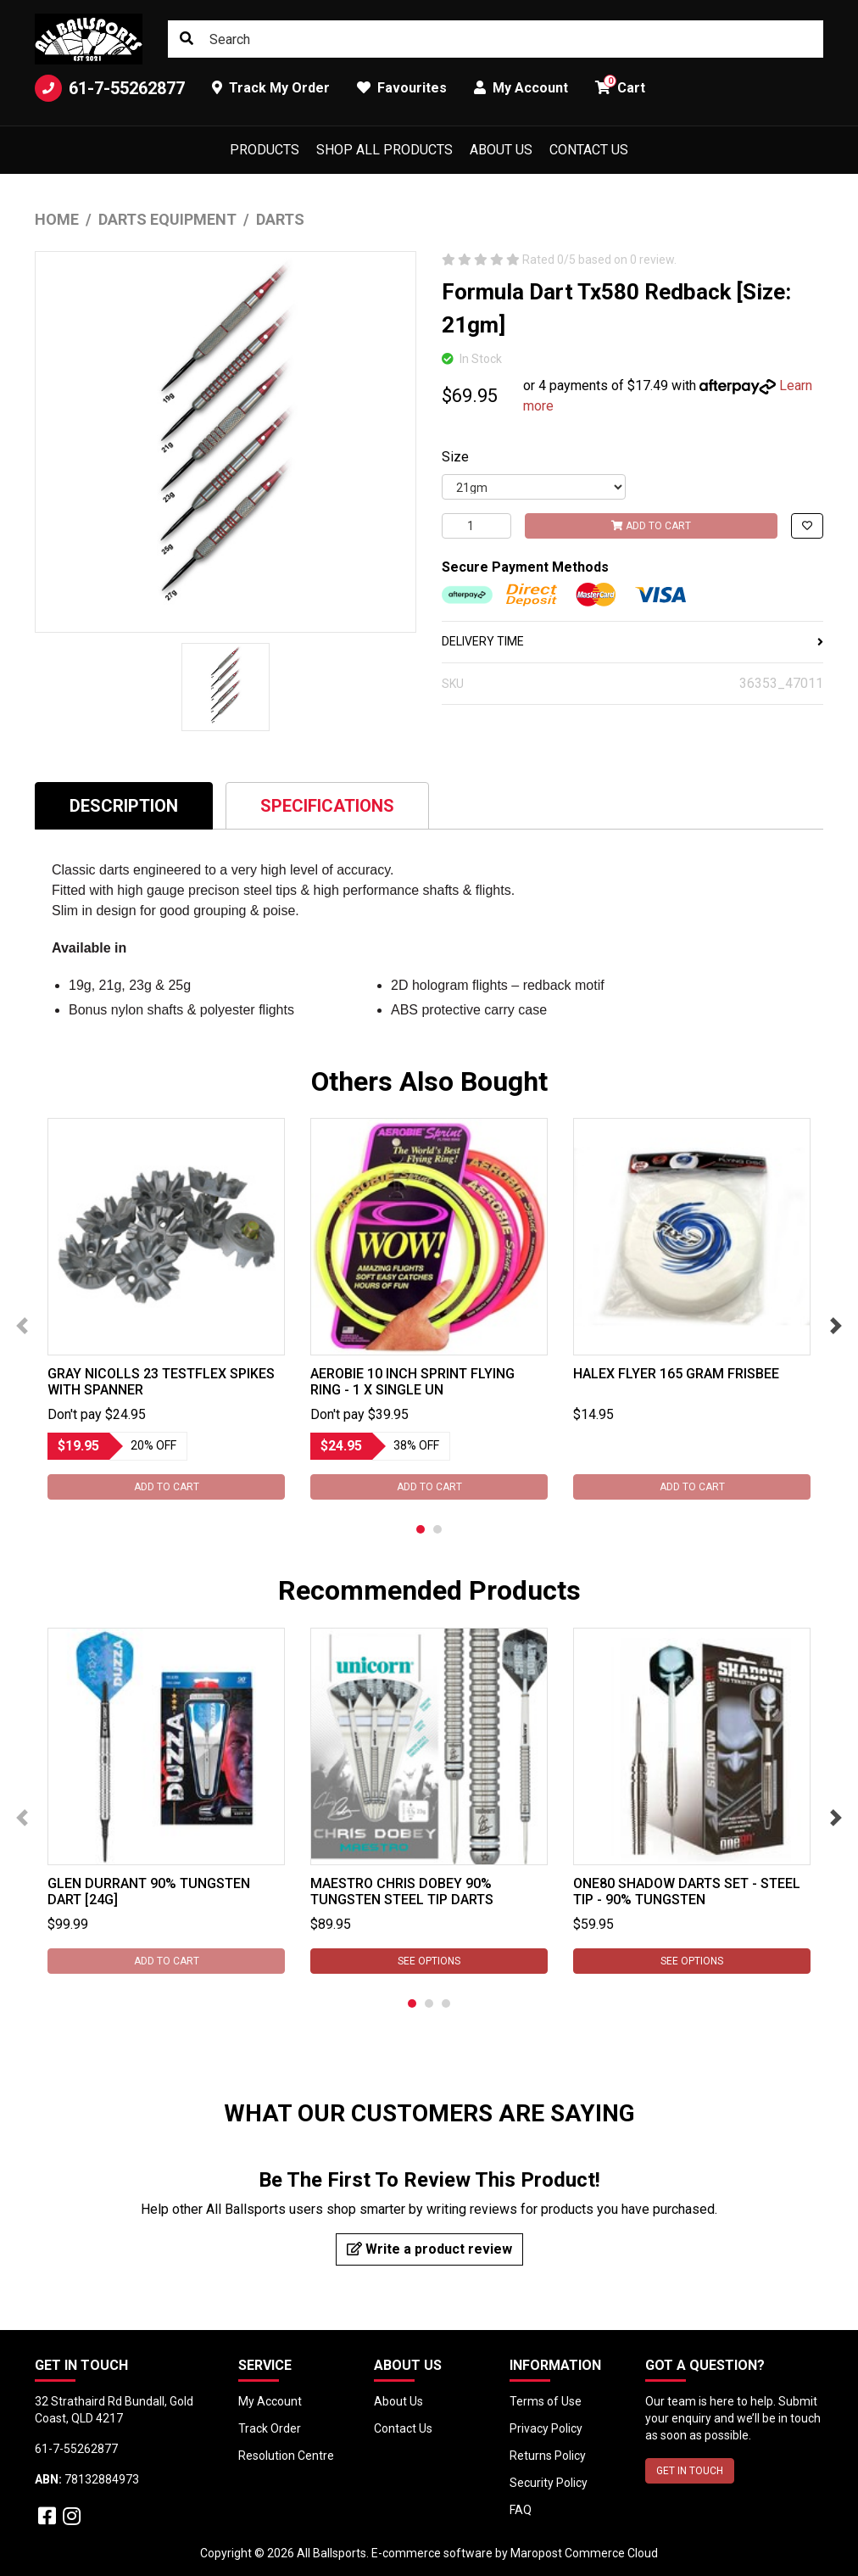 This screenshot has width=858, height=2576. I want to click on Track Order, so click(269, 2428).